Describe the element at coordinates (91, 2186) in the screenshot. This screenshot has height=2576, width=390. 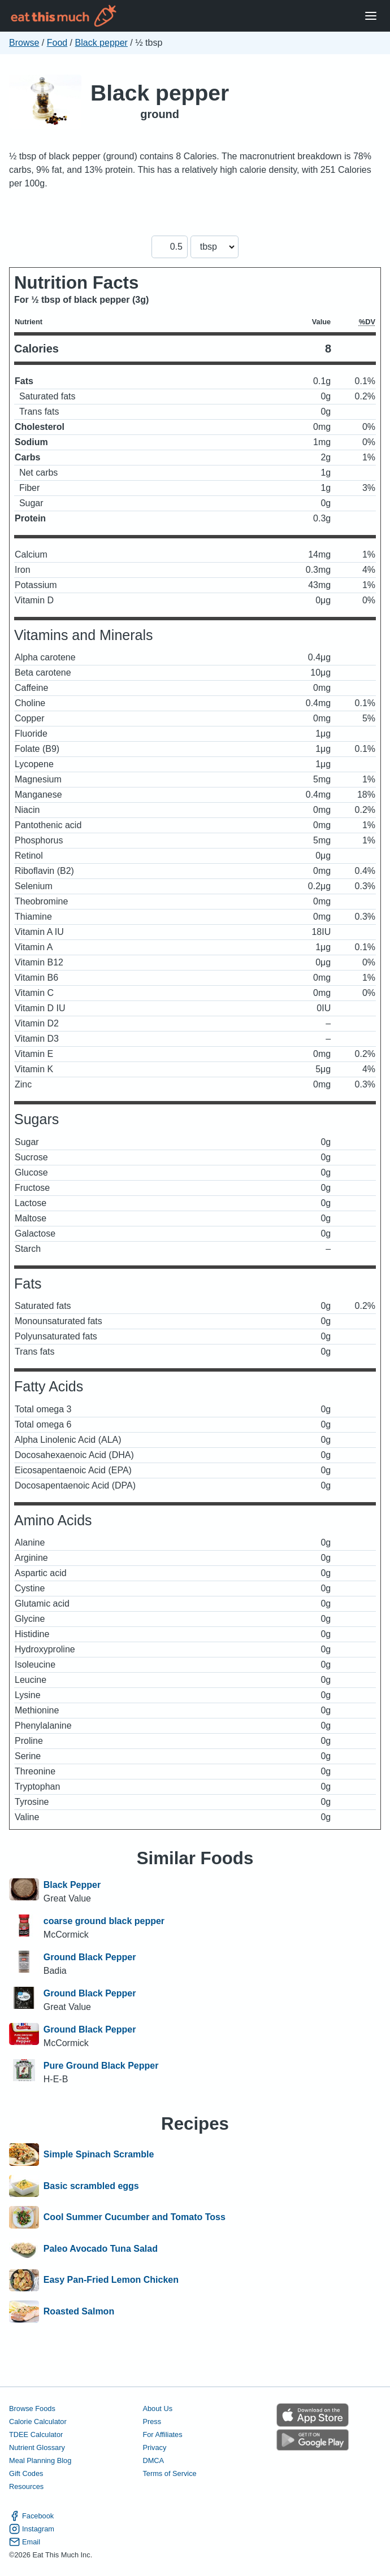
I see `Basic scrambled eggs` at that location.